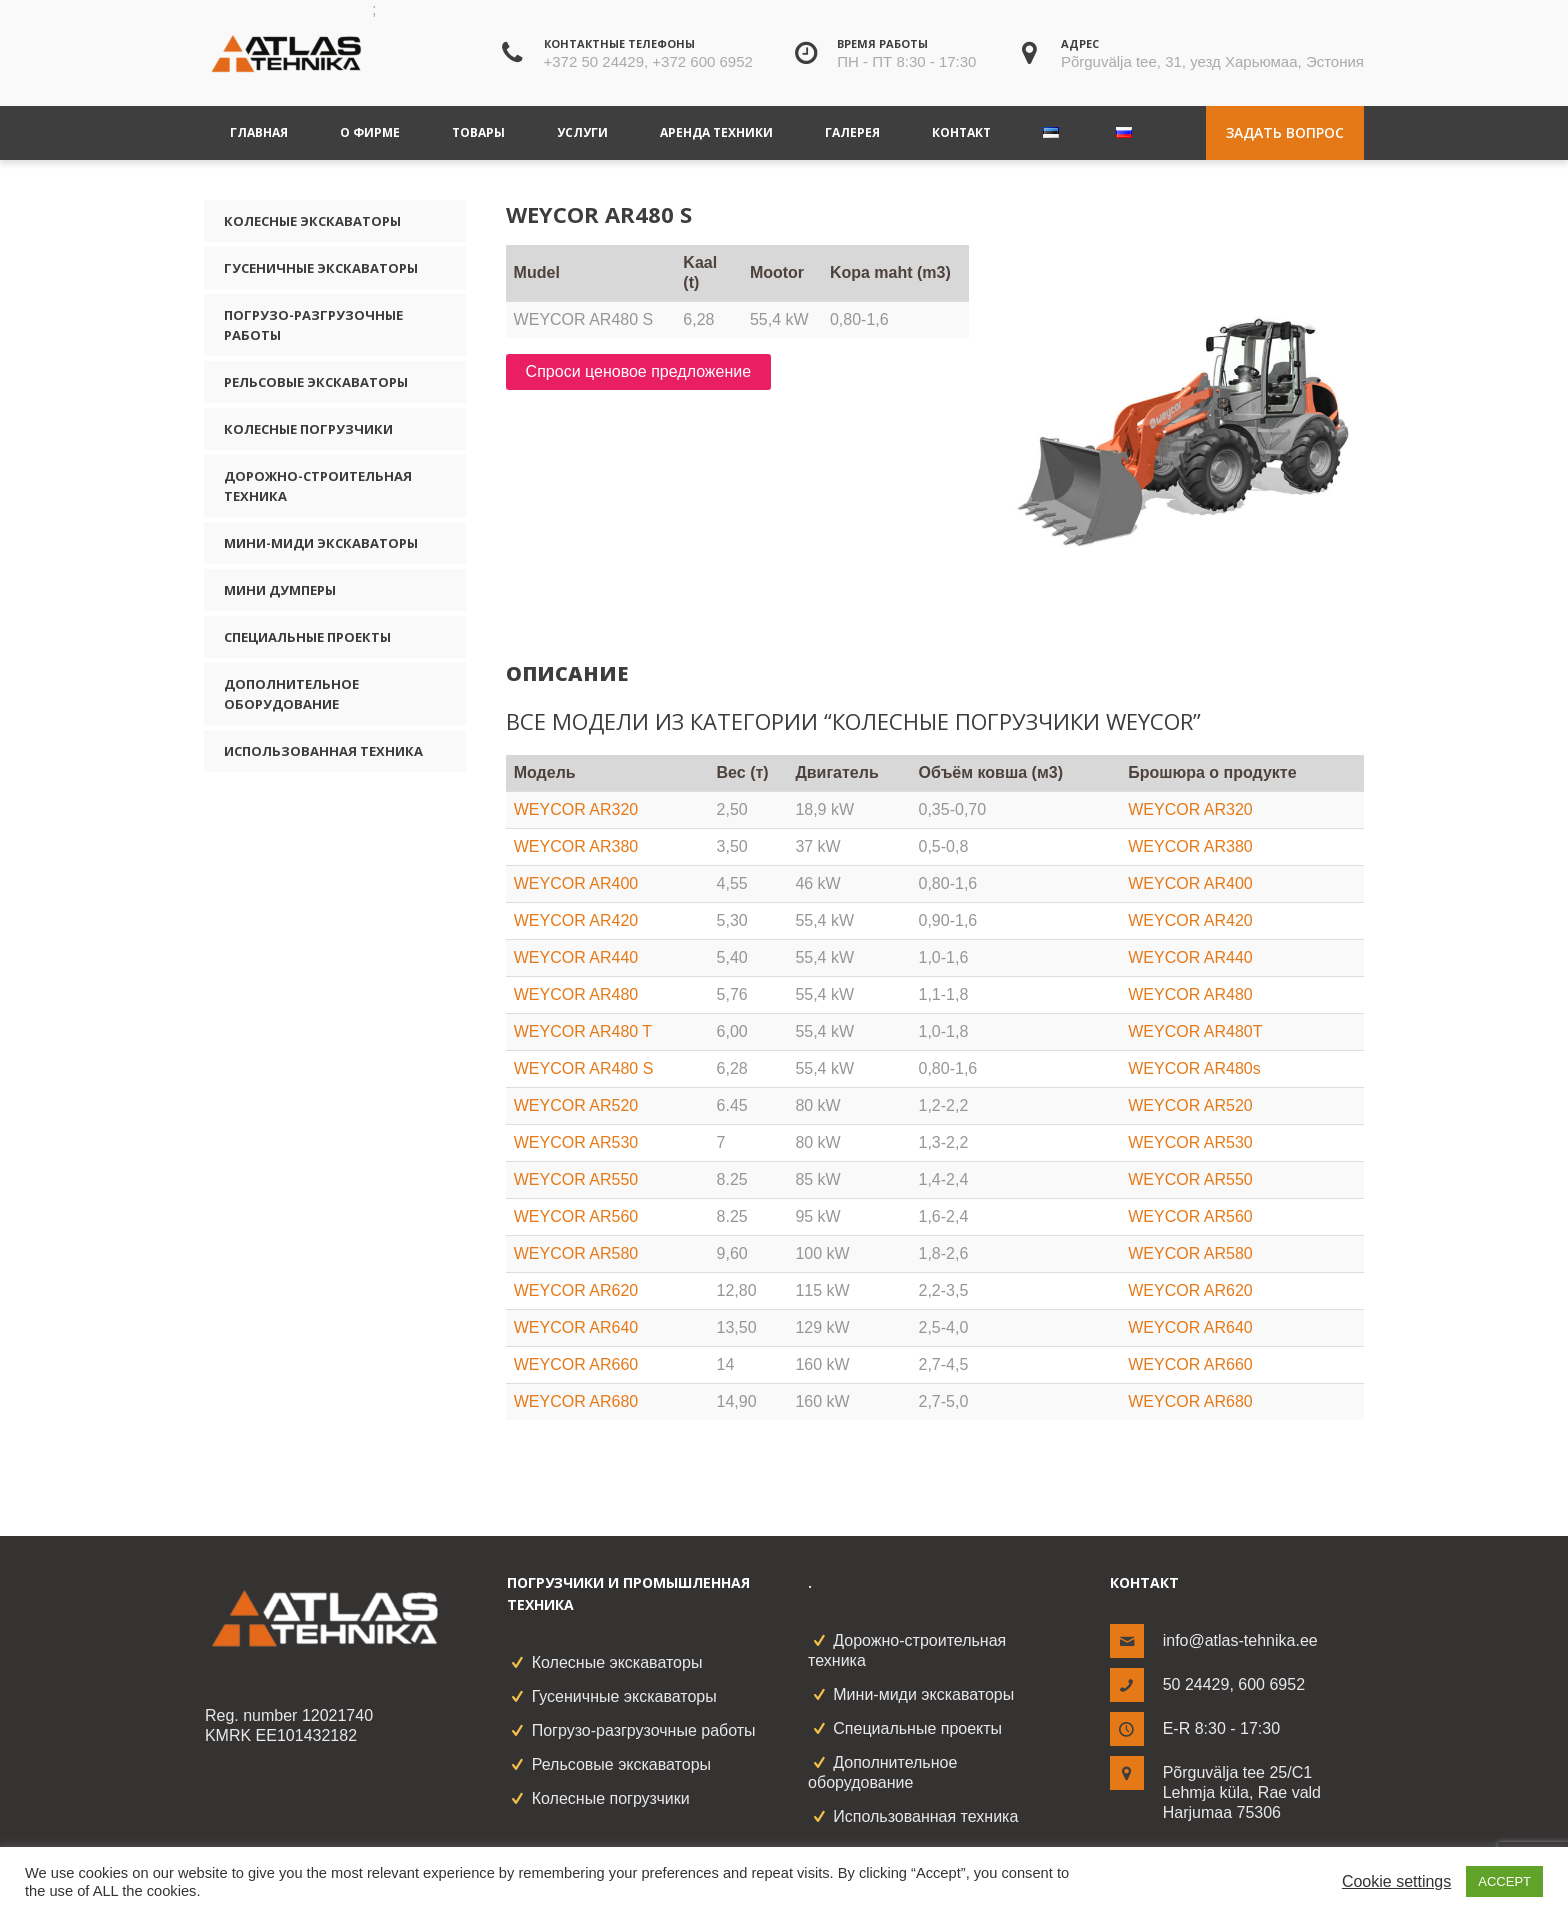 This screenshot has width=1568, height=1916. Describe the element at coordinates (576, 957) in the screenshot. I see `WEYCOR AR440` at that location.